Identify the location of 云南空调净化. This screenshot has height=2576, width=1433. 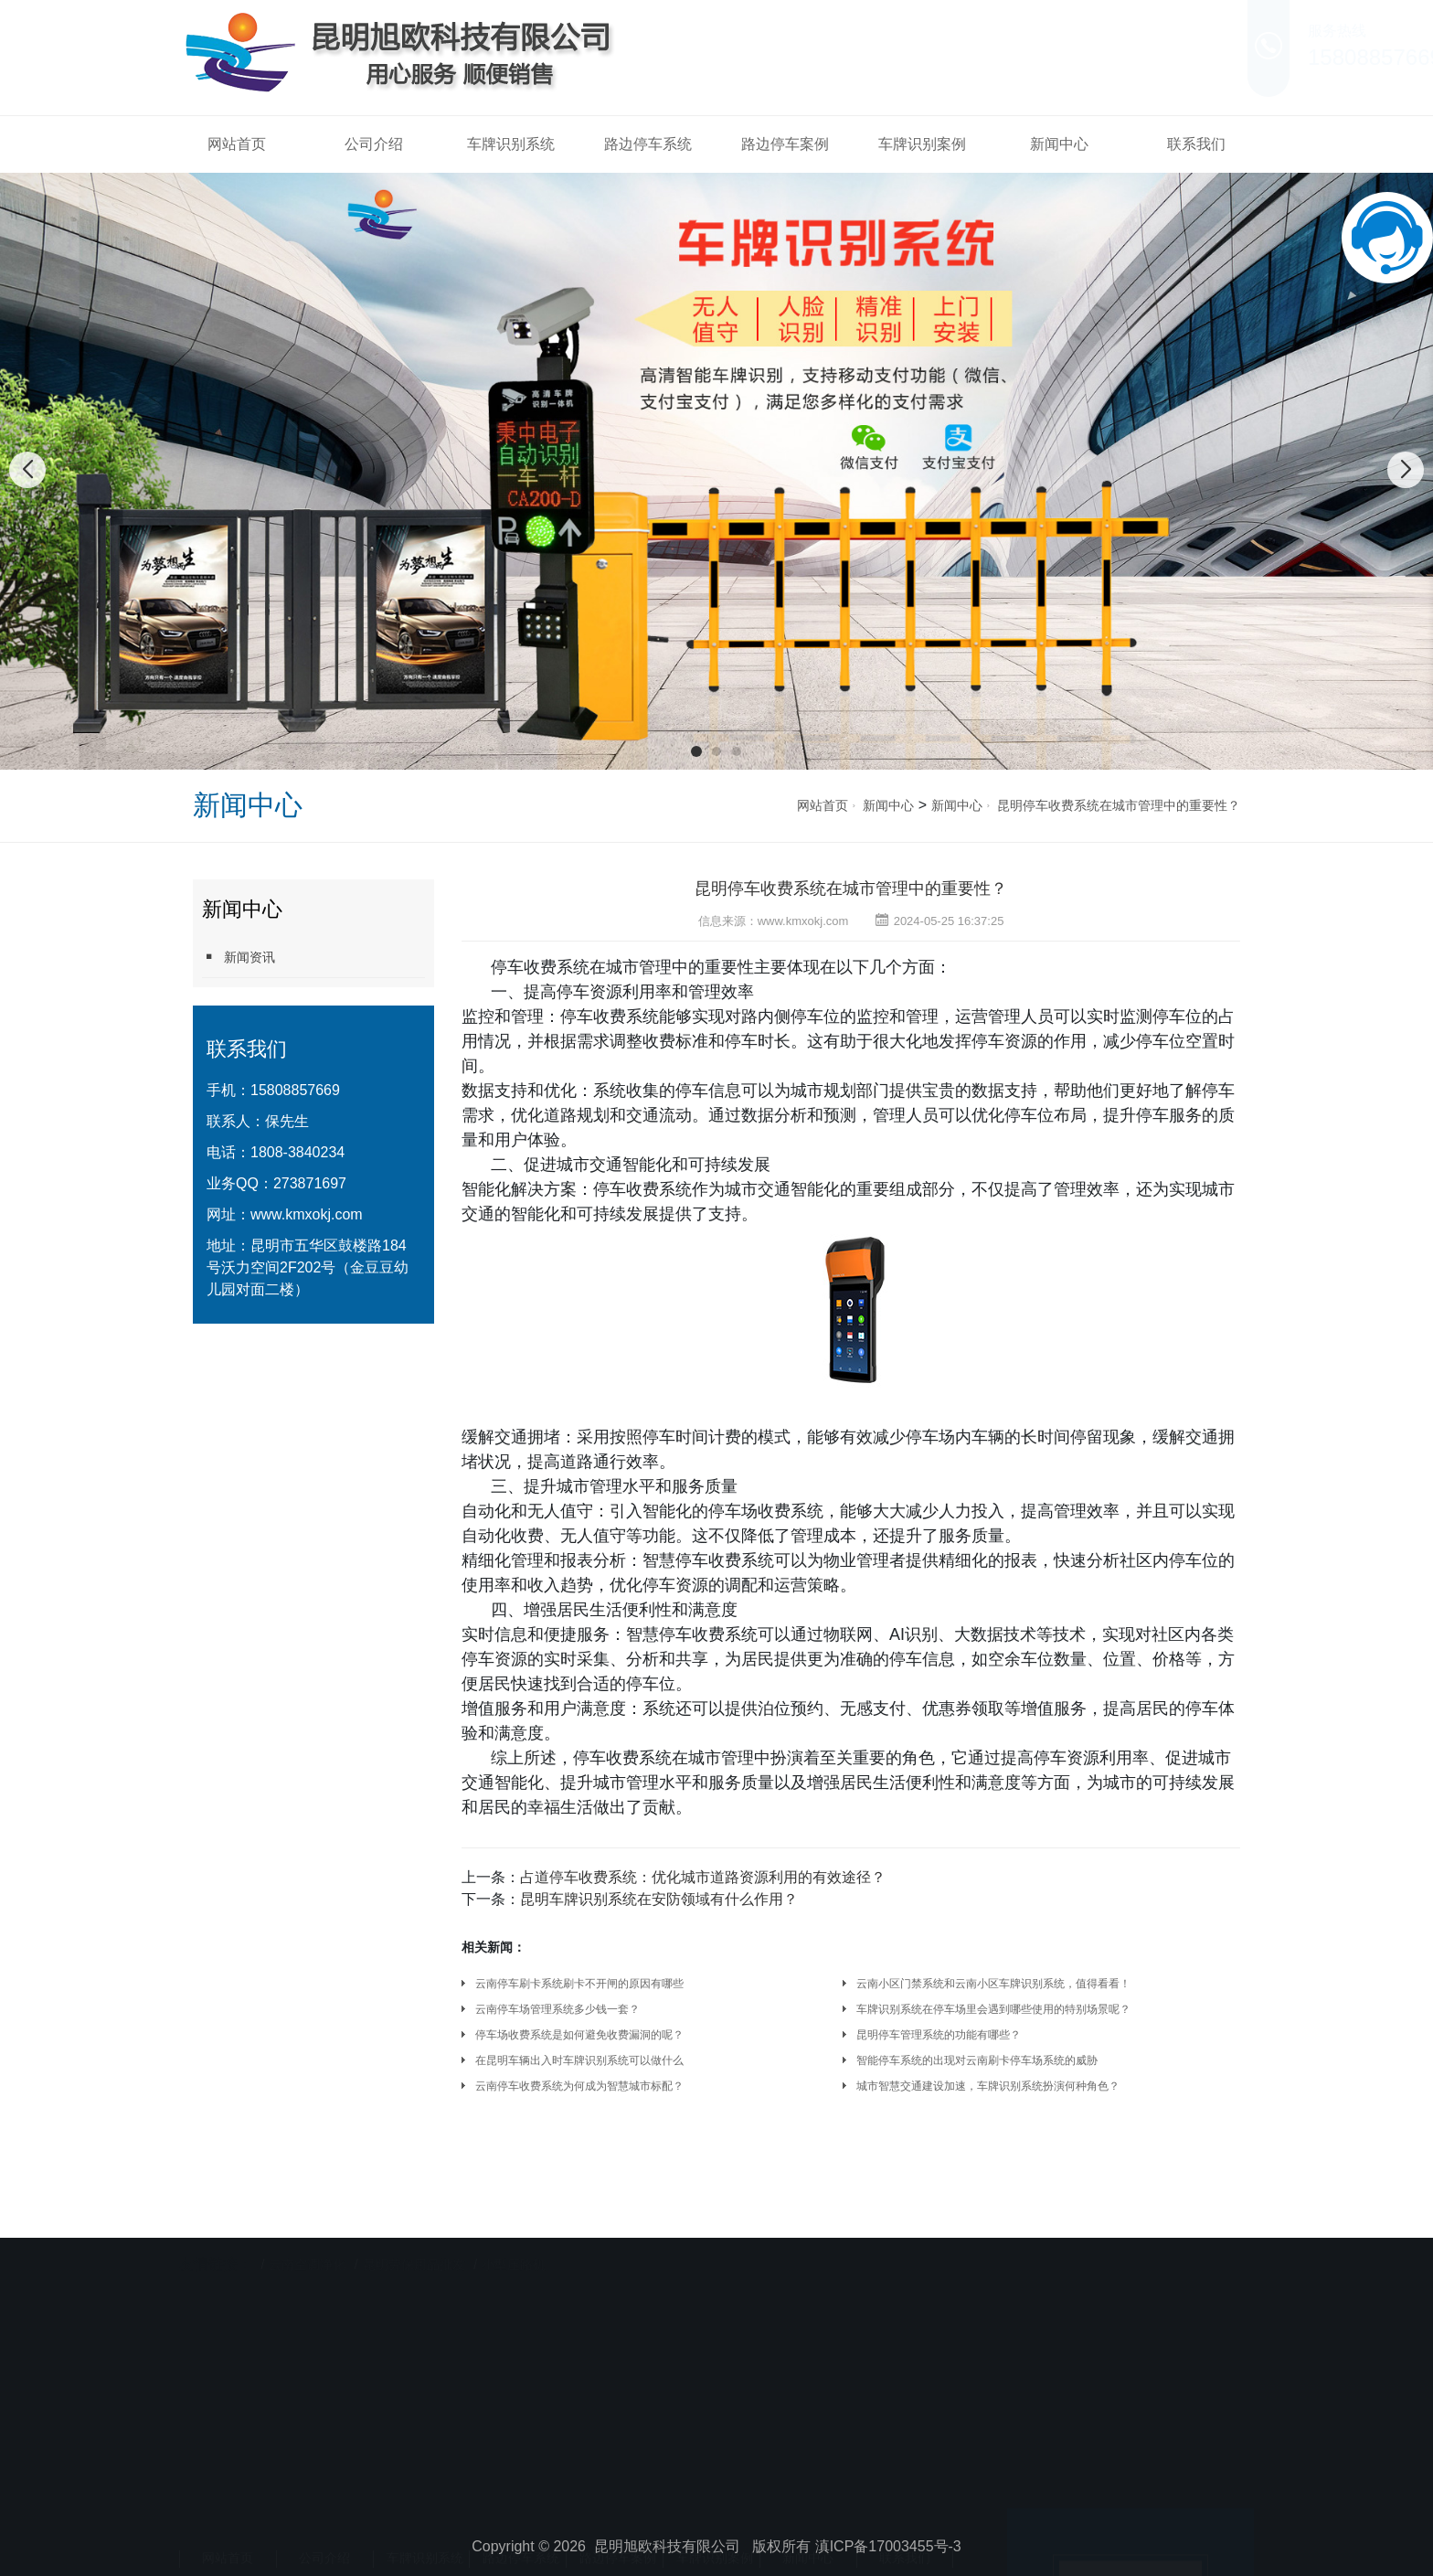
(307, 2238).